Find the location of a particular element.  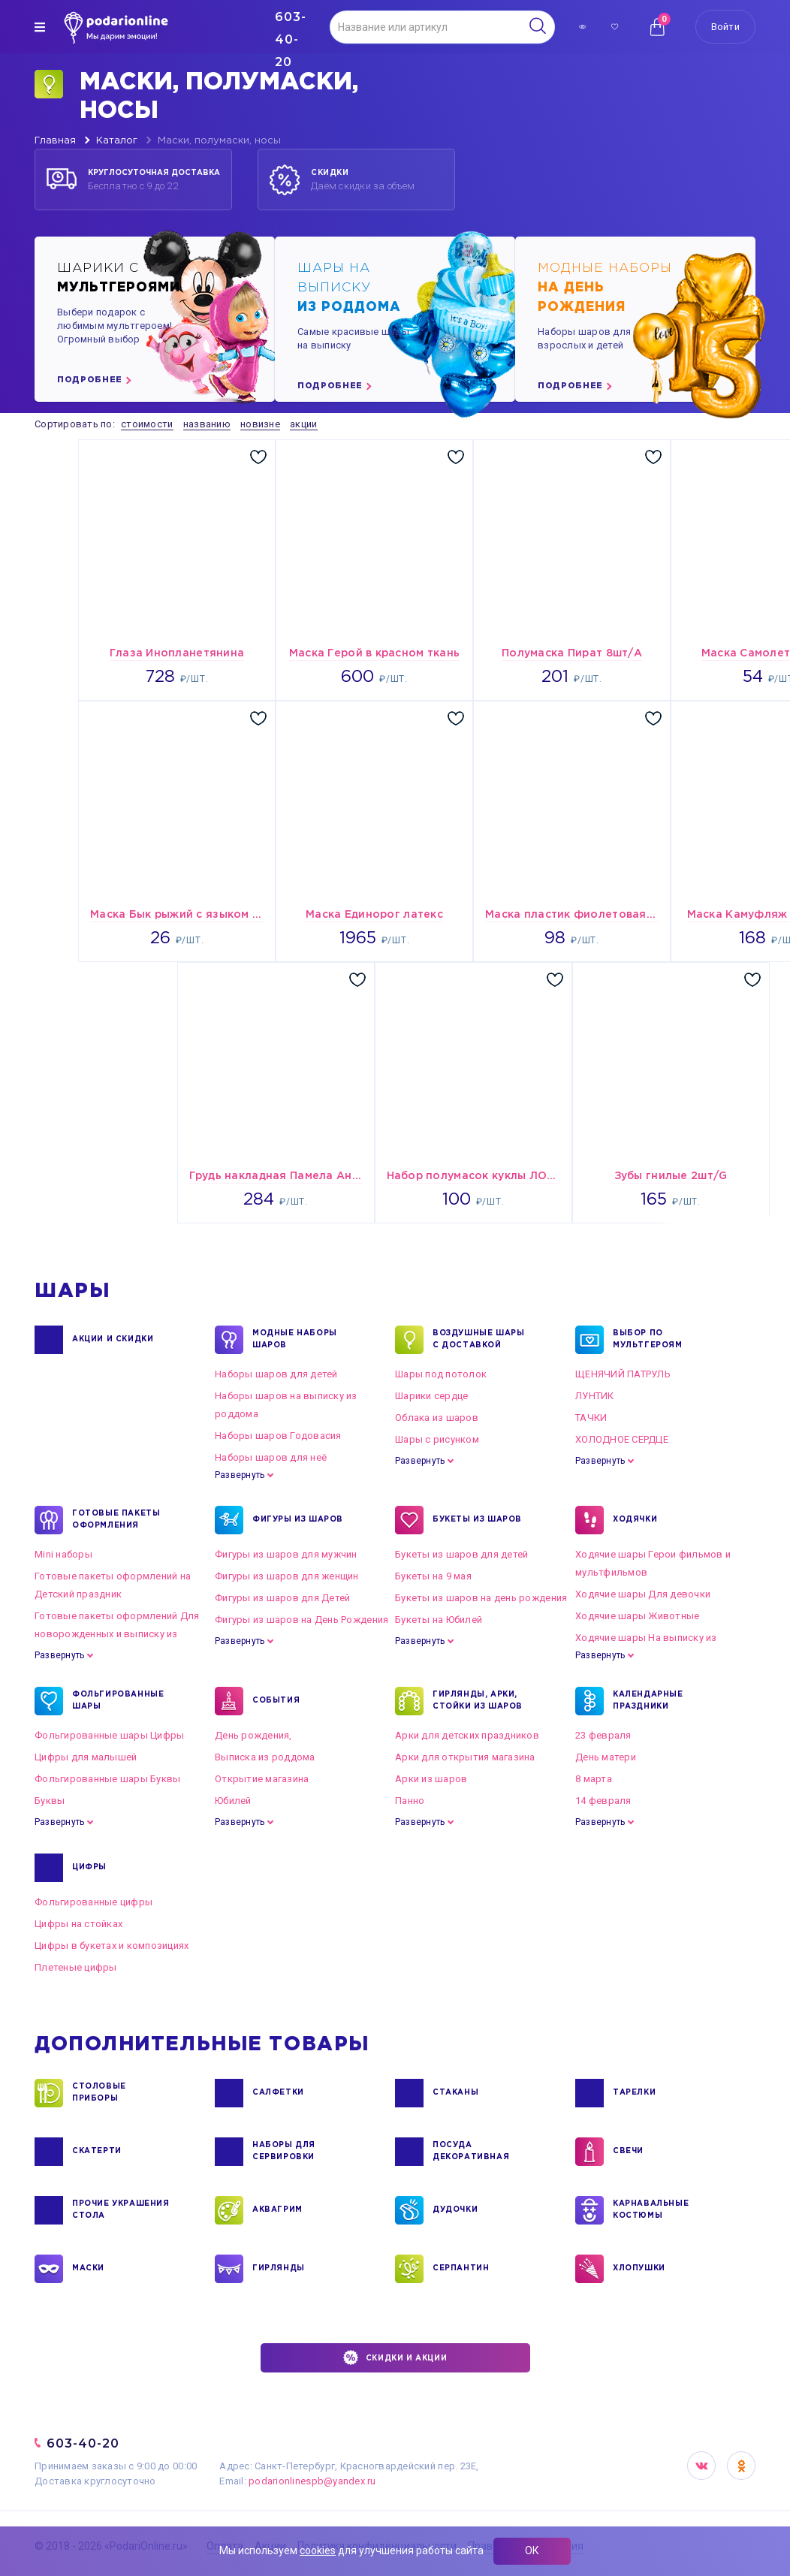

День матери is located at coordinates (605, 1757).